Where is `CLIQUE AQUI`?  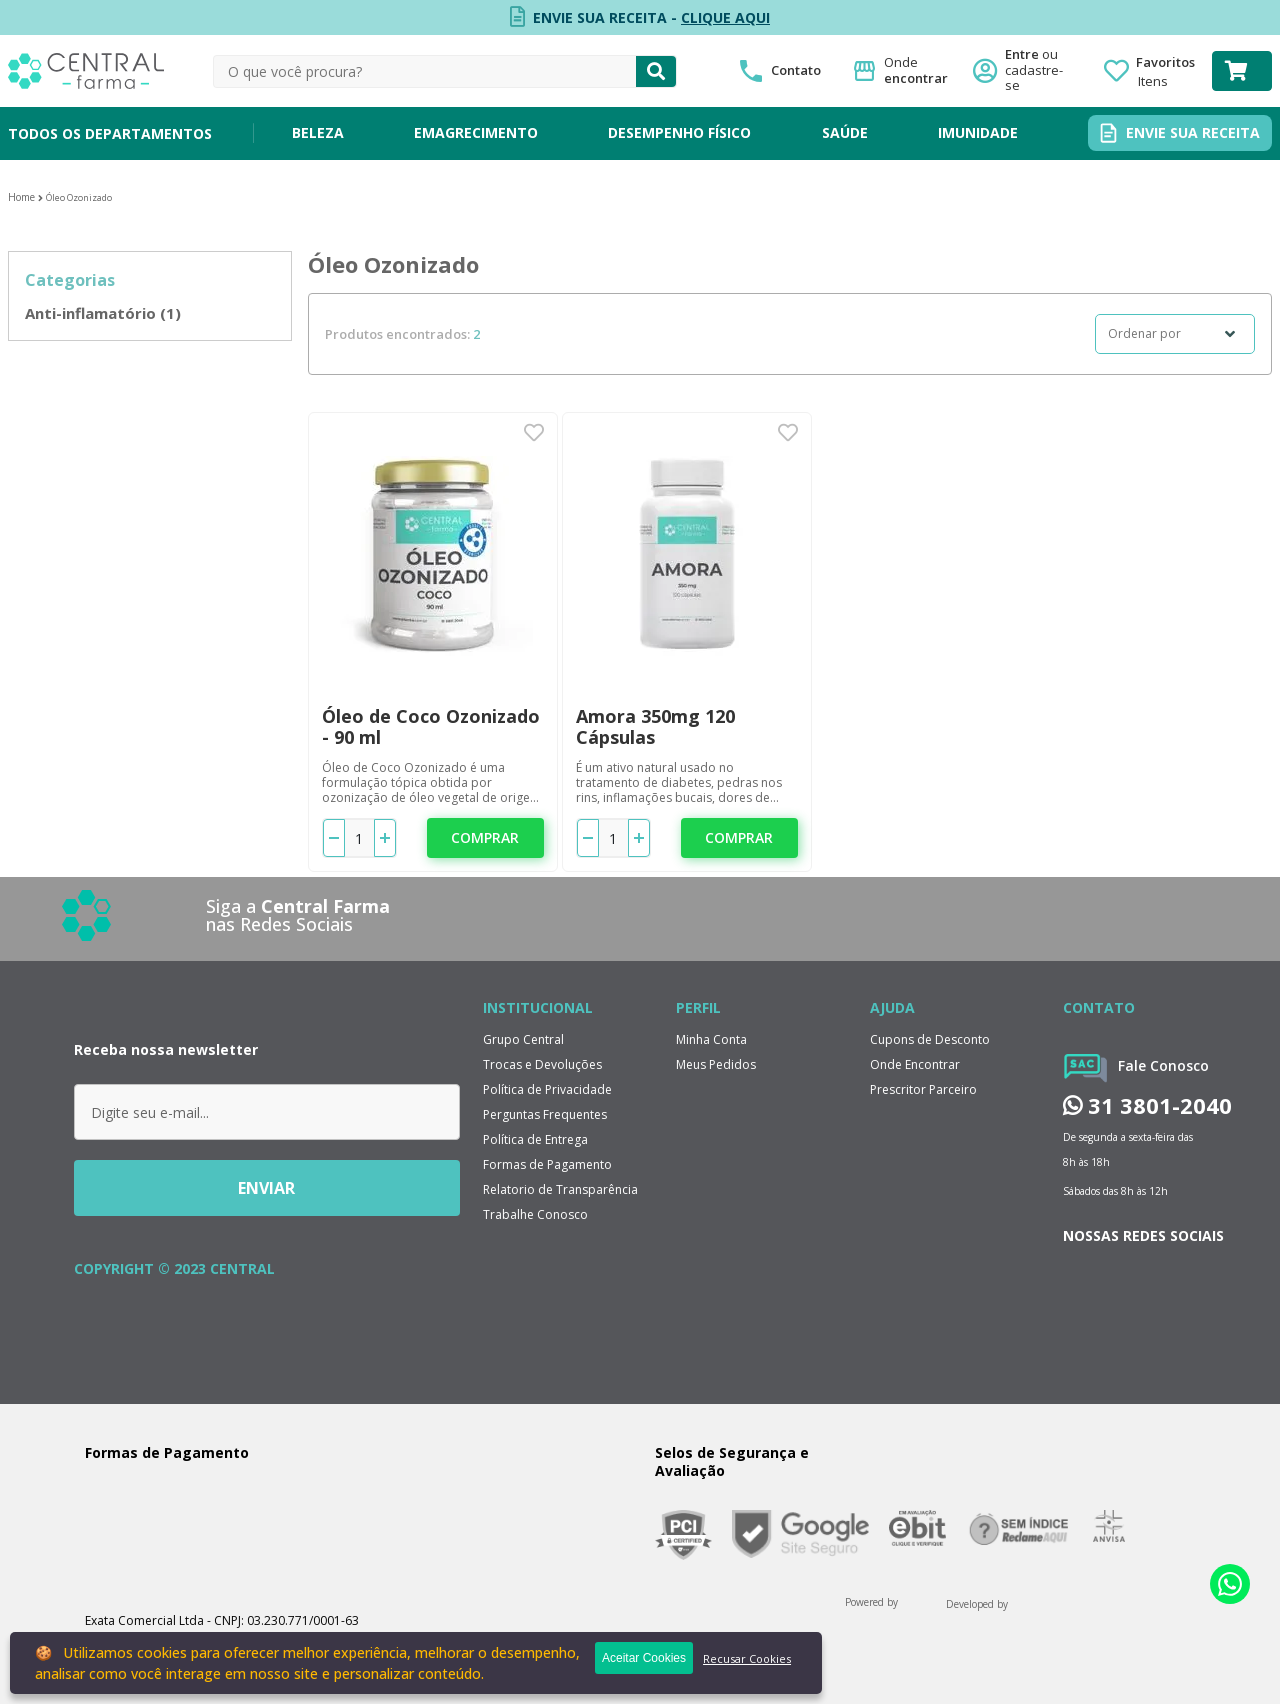
CLIQUE AQUI is located at coordinates (725, 17).